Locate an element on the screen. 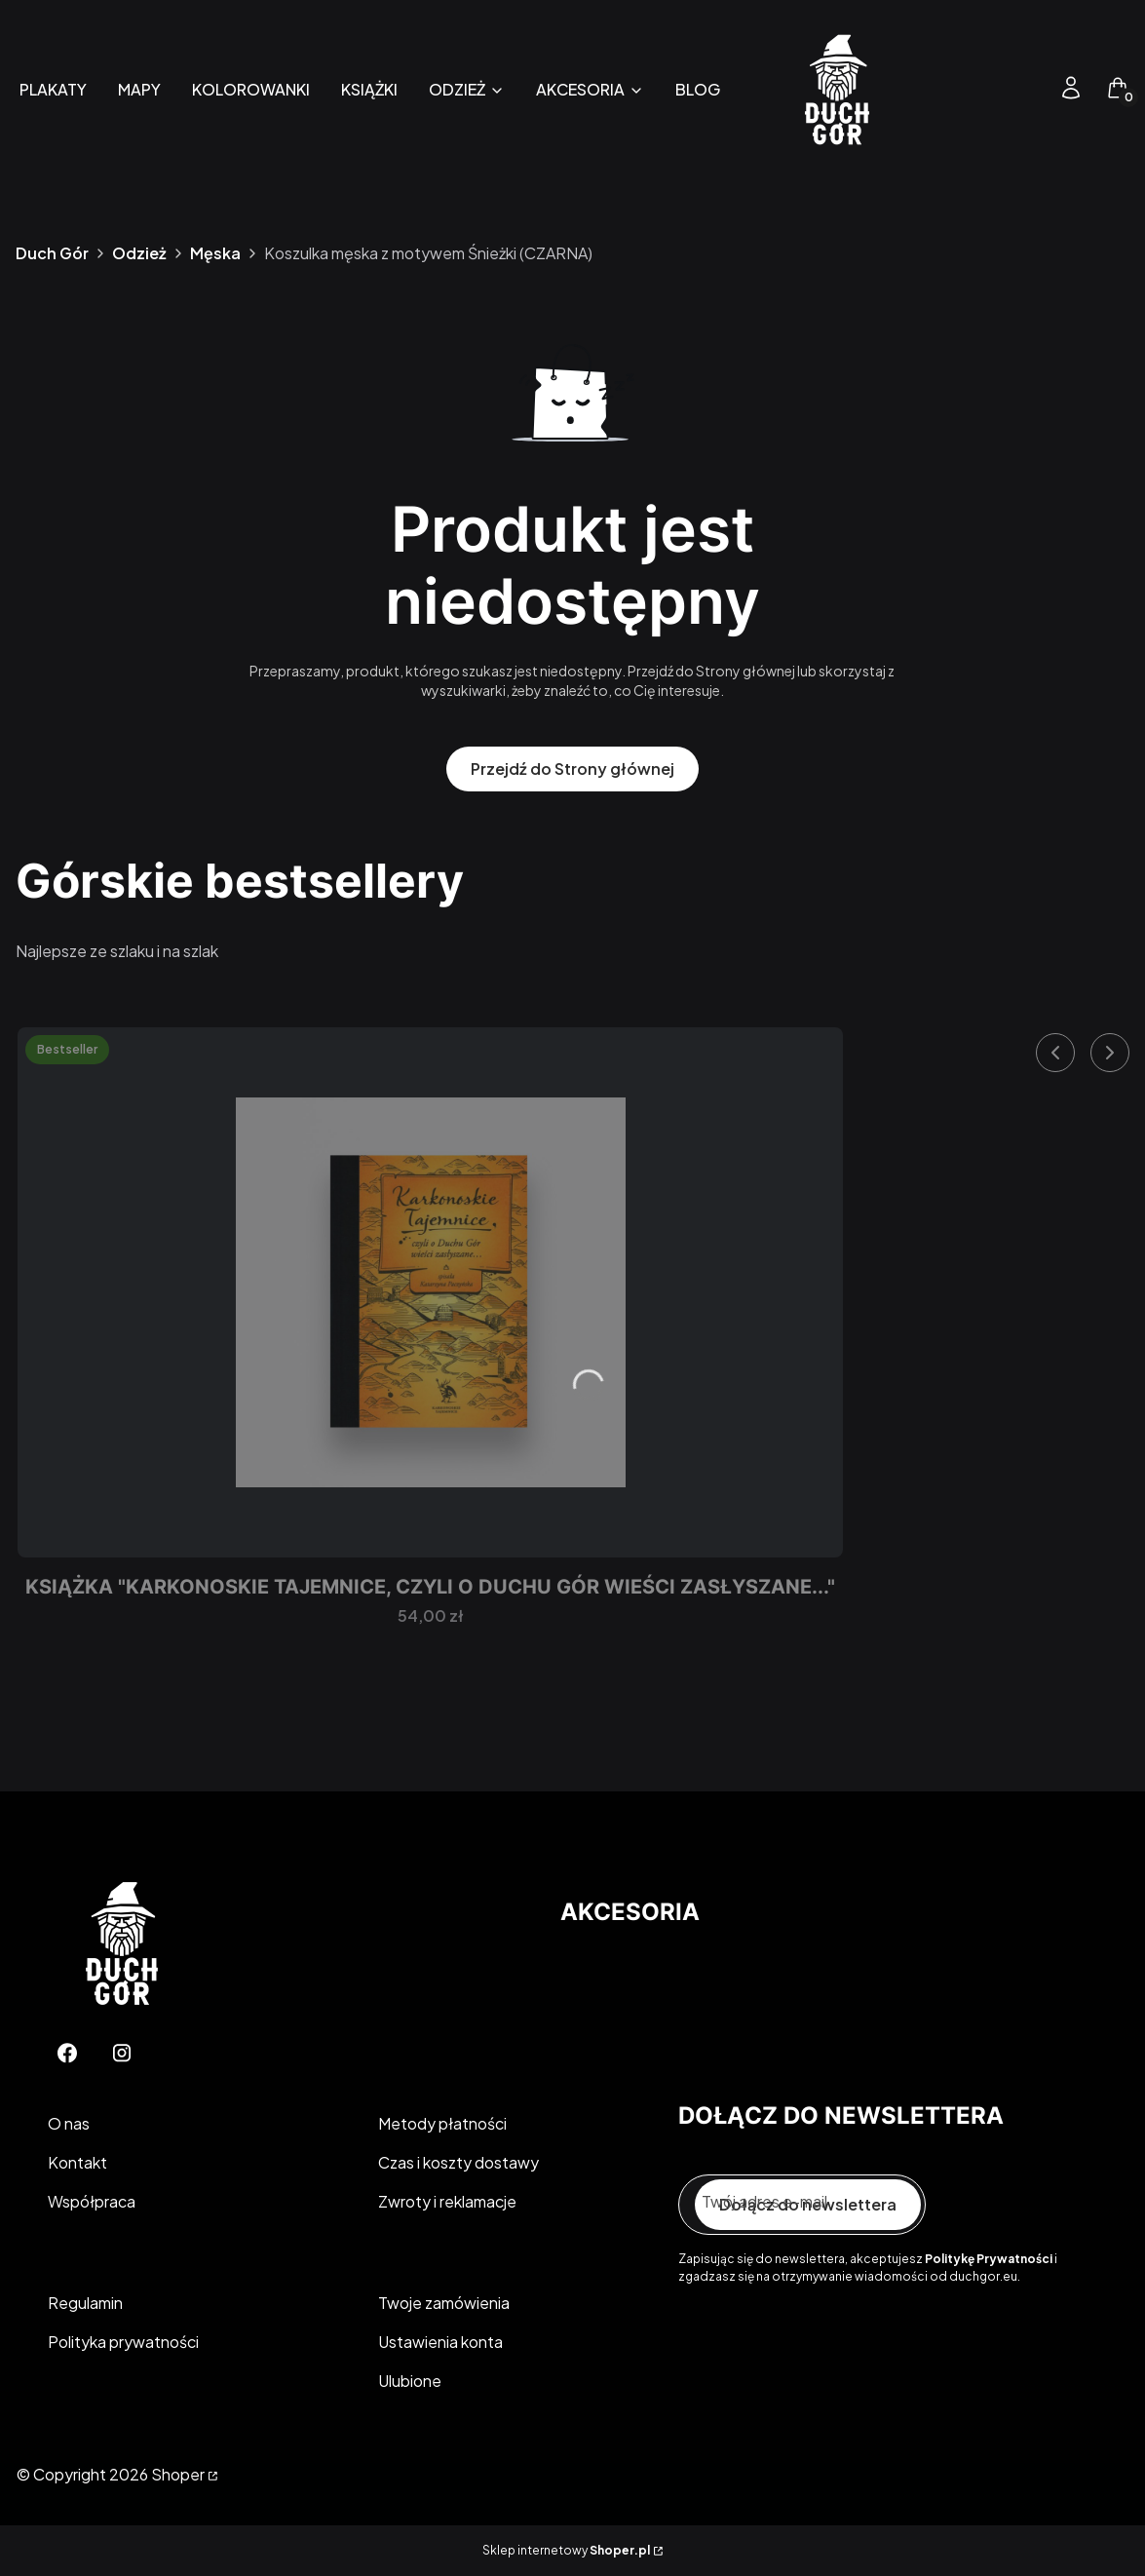 This screenshot has height=2576, width=1145. Metody płatności is located at coordinates (442, 2123).